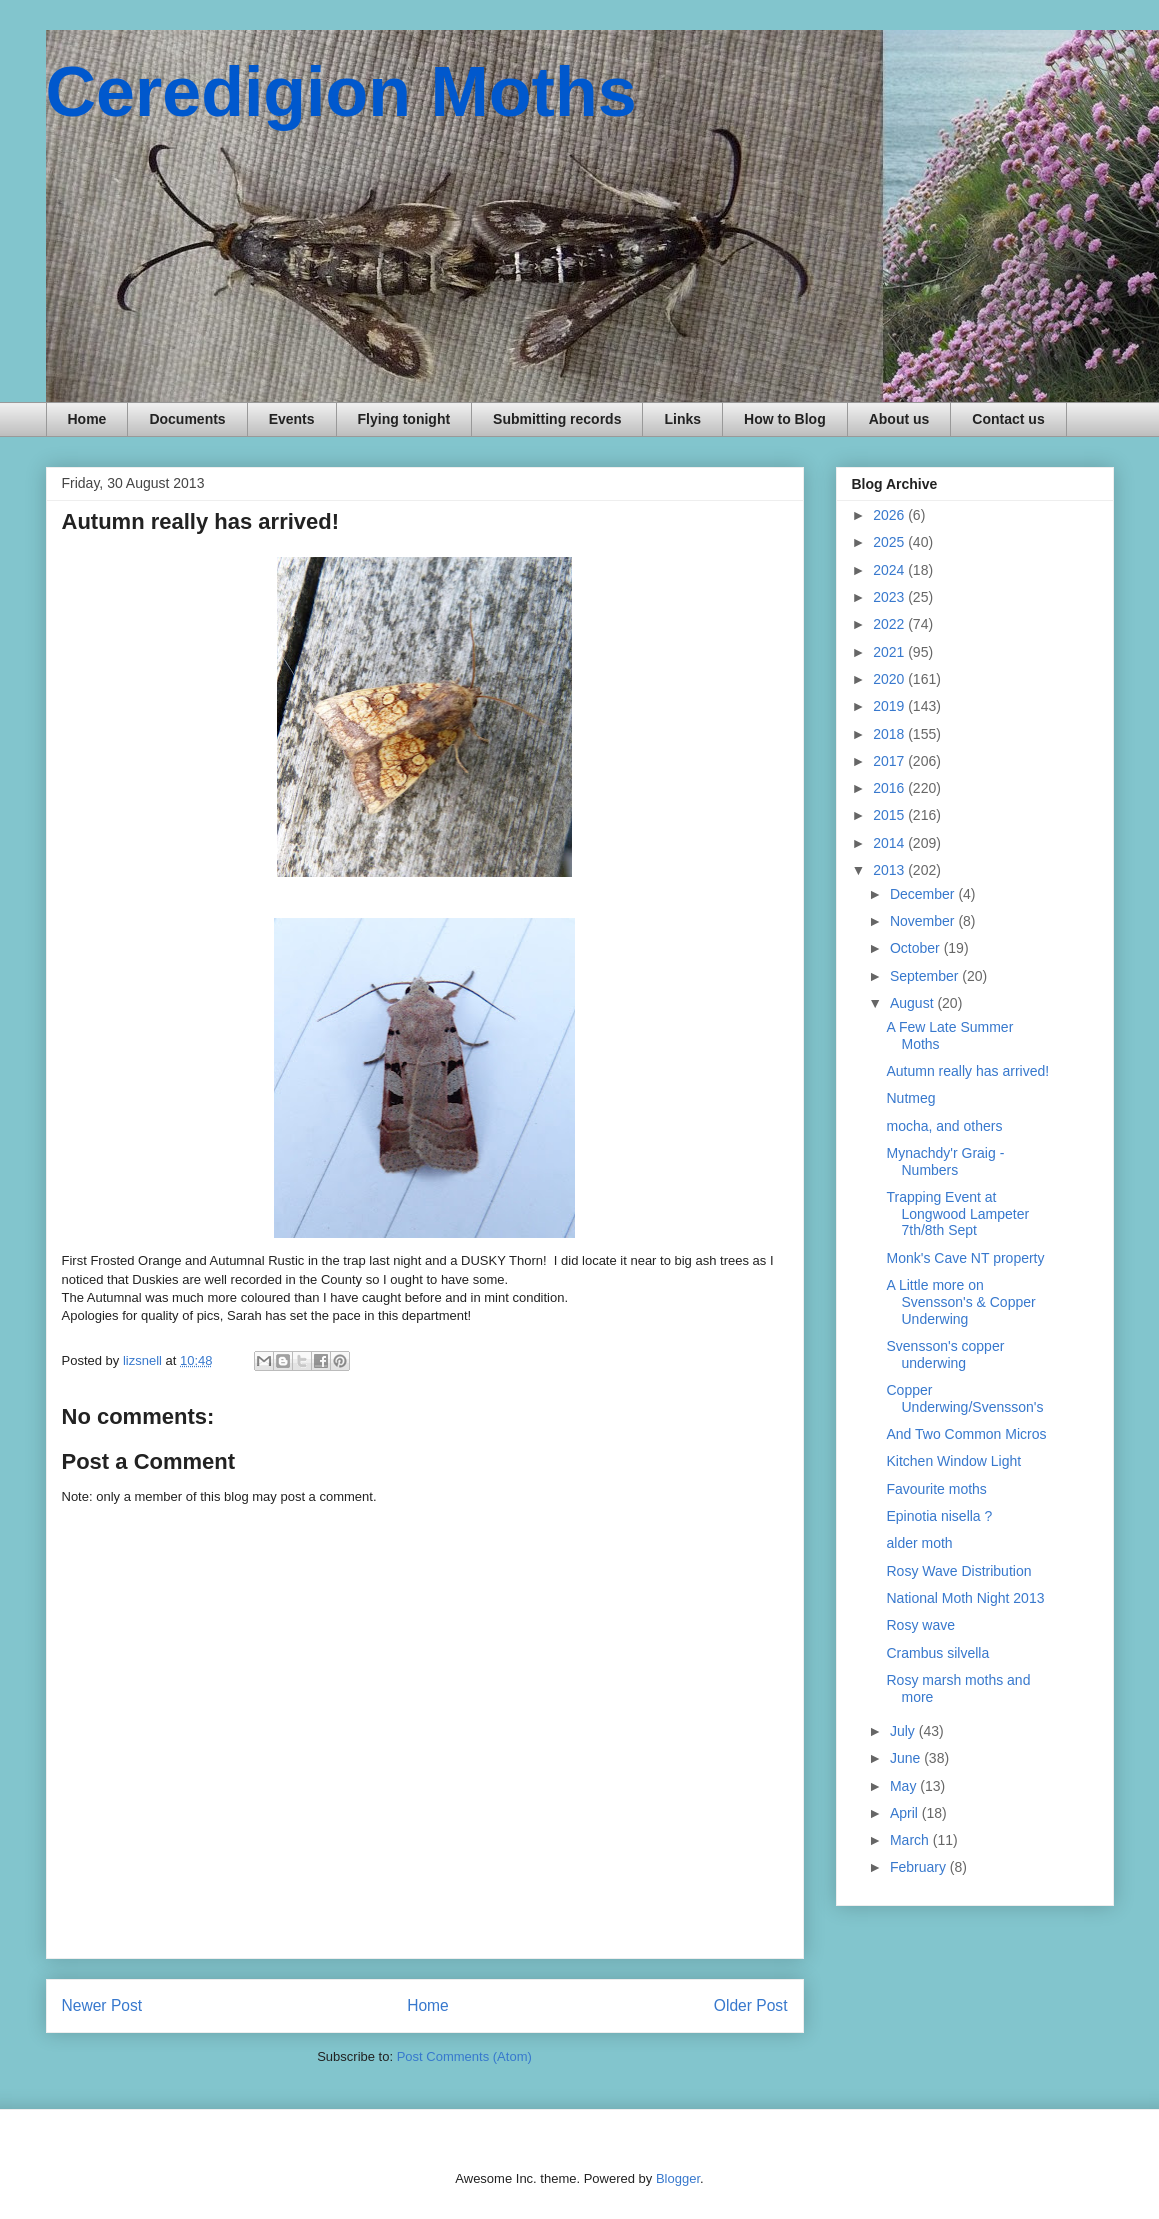 The height and width of the screenshot is (2219, 1159). Describe the element at coordinates (890, 788) in the screenshot. I see `2016` at that location.